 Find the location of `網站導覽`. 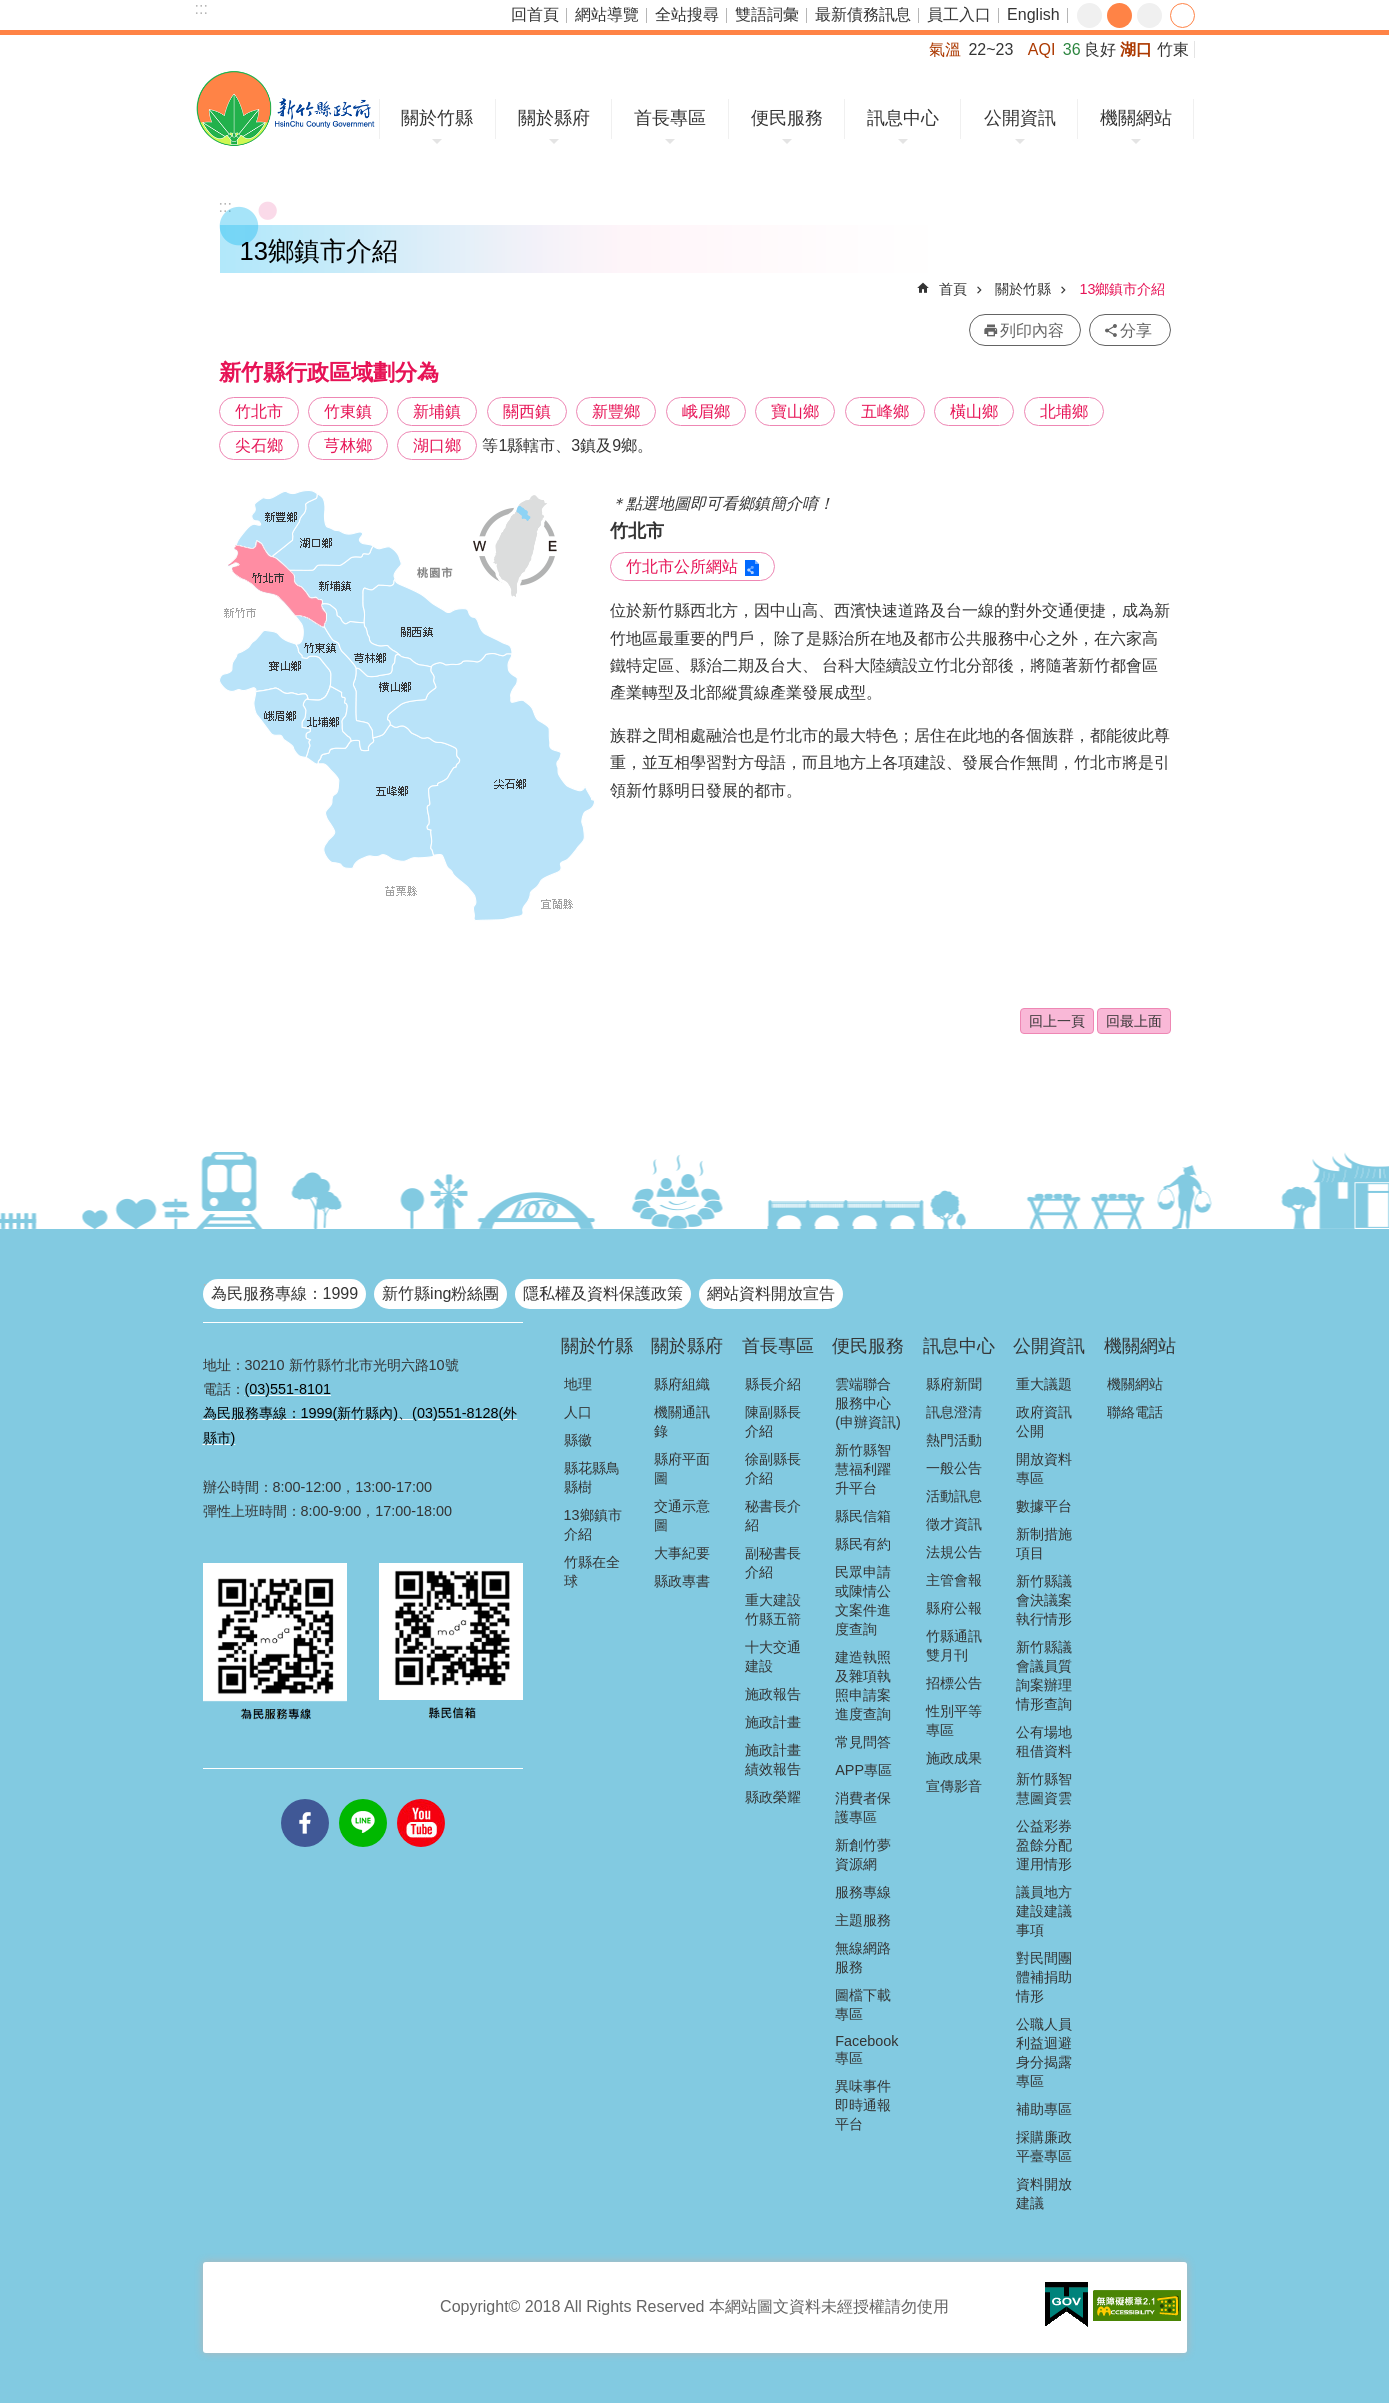

網站導覽 is located at coordinates (607, 14).